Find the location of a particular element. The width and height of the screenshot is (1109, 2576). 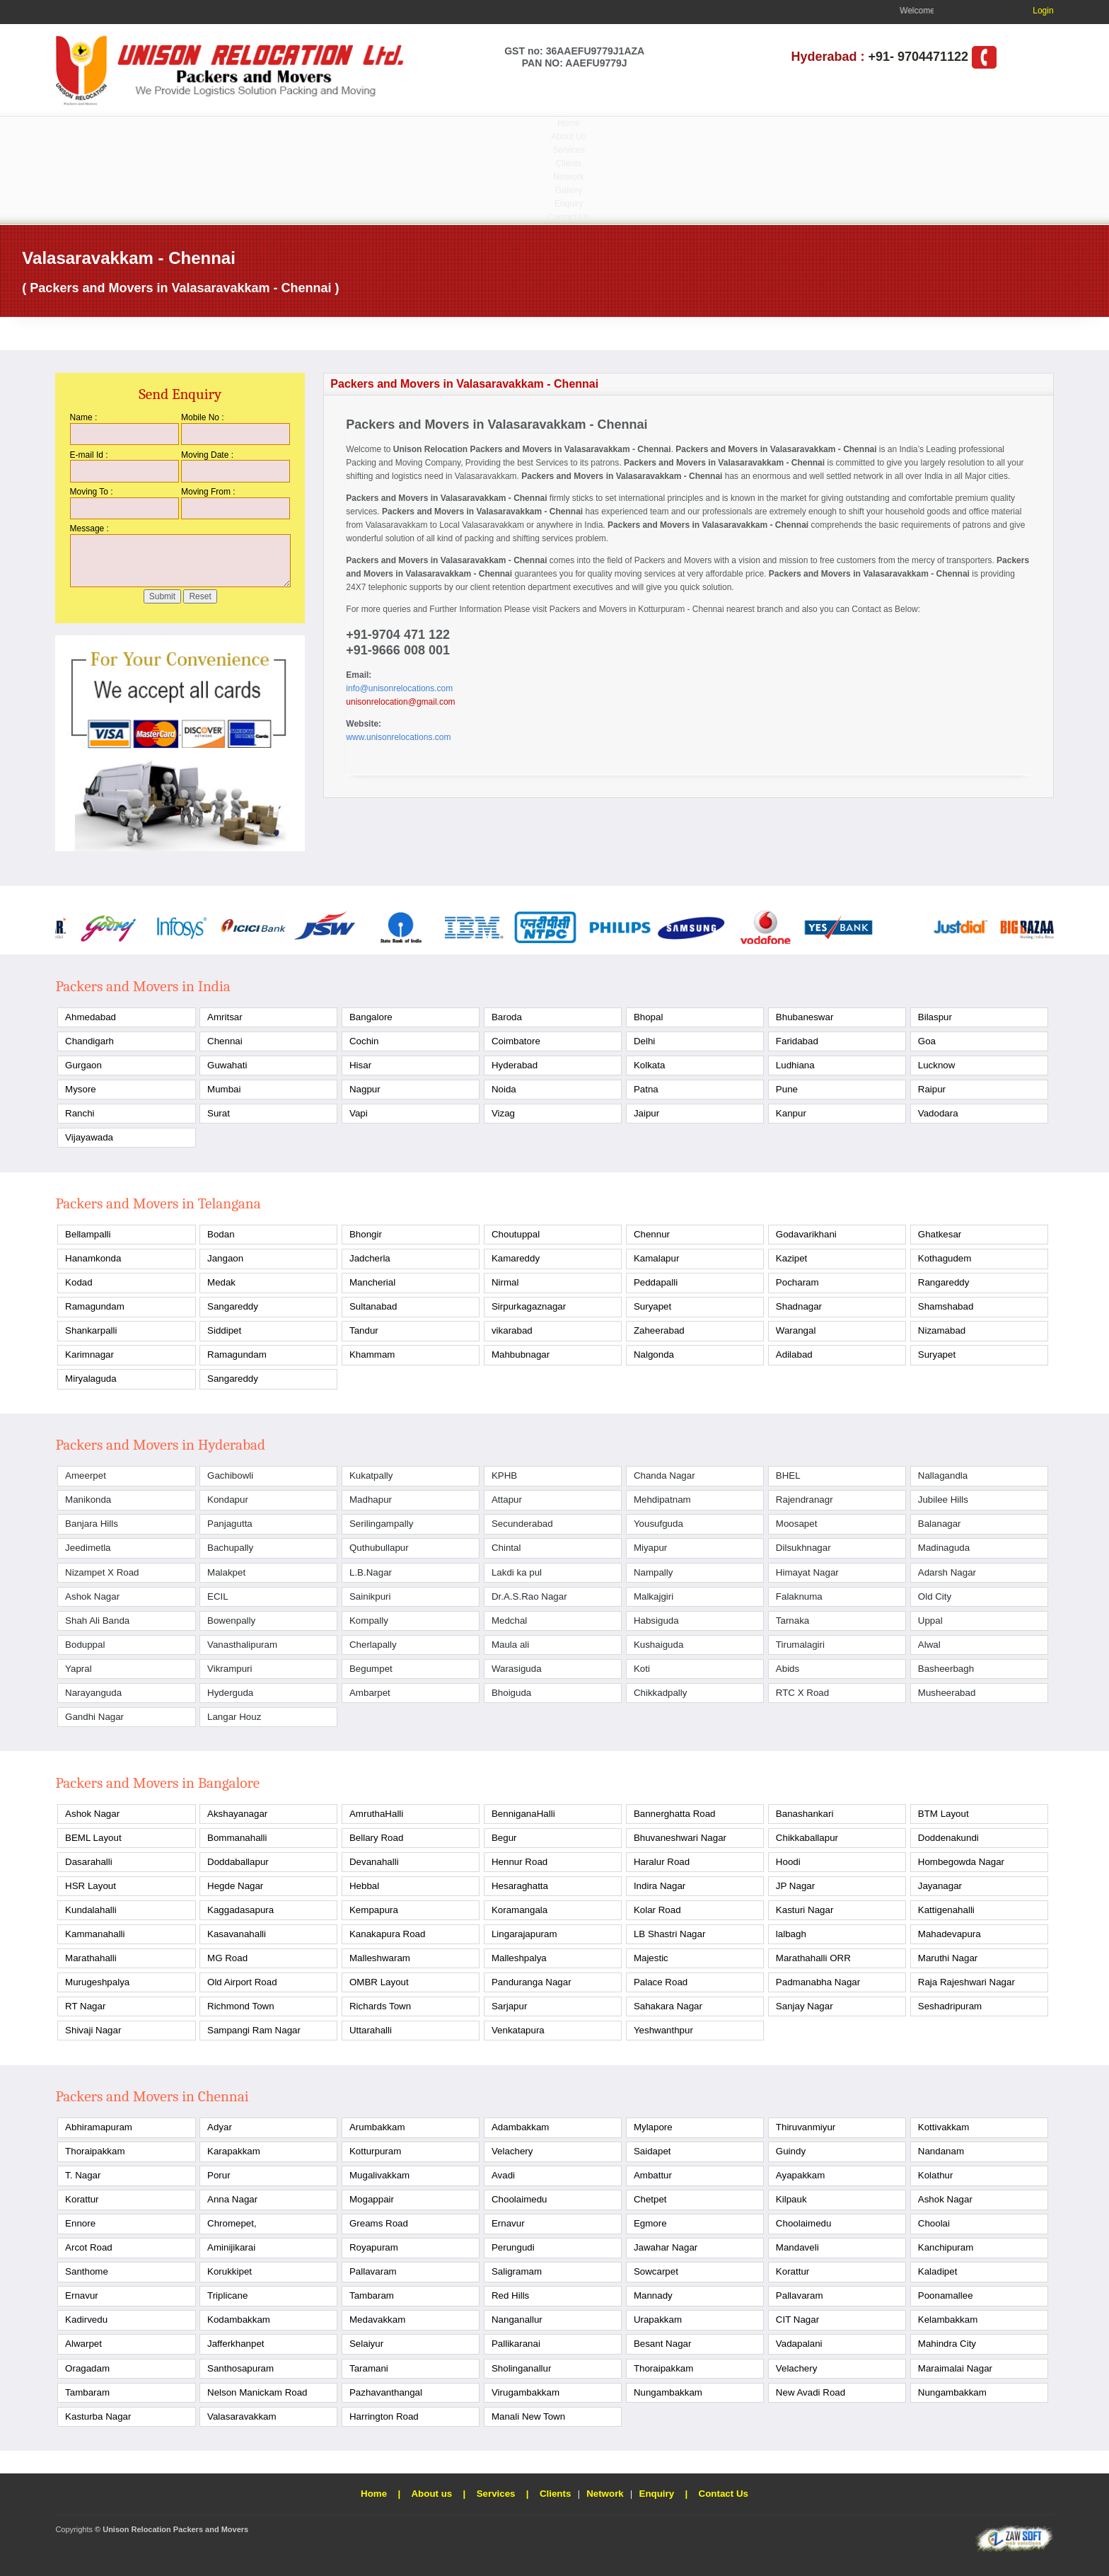

Miryalaguda is located at coordinates (91, 1378).